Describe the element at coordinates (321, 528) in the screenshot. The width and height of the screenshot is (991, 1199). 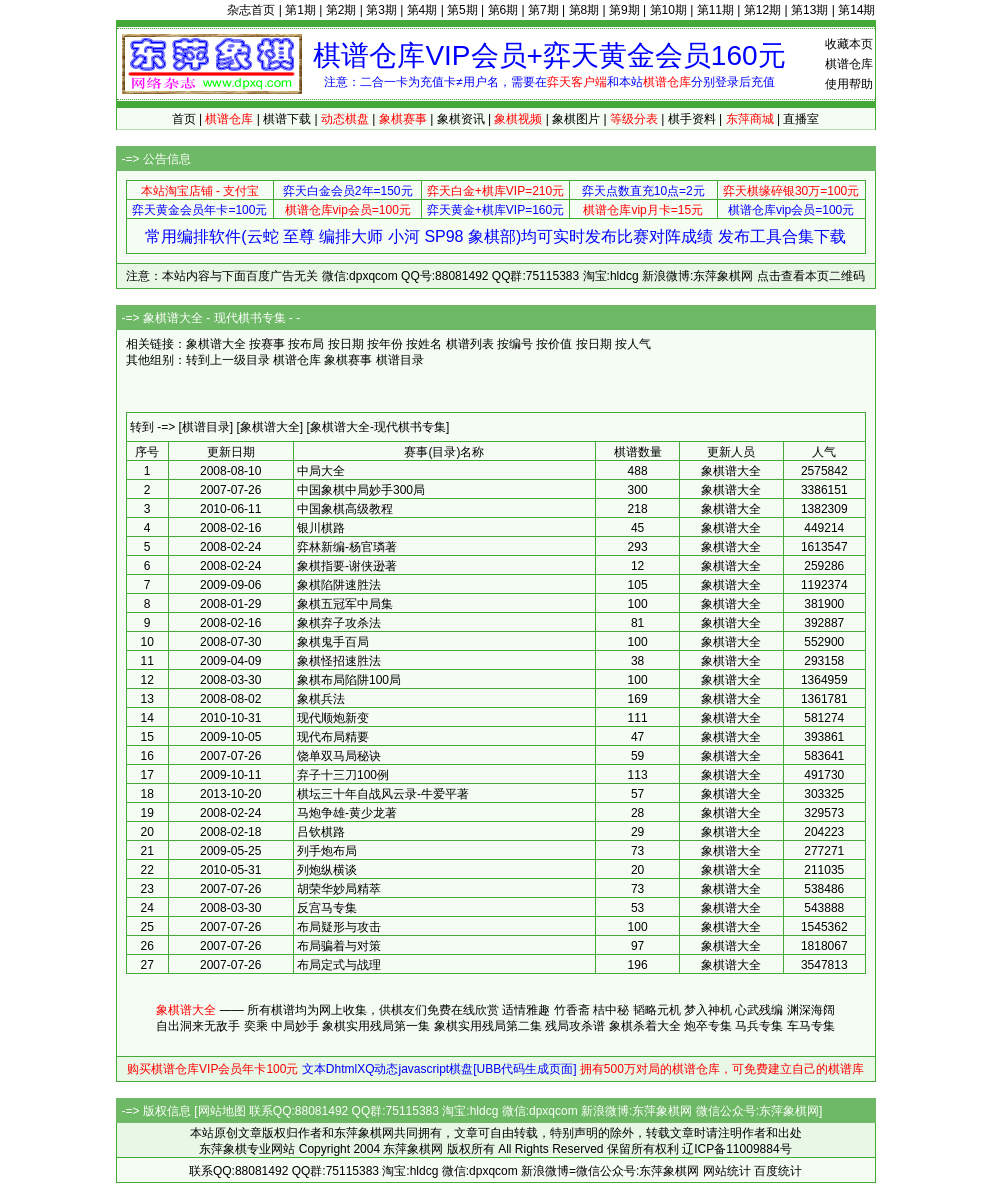
I see `银川棋路` at that location.